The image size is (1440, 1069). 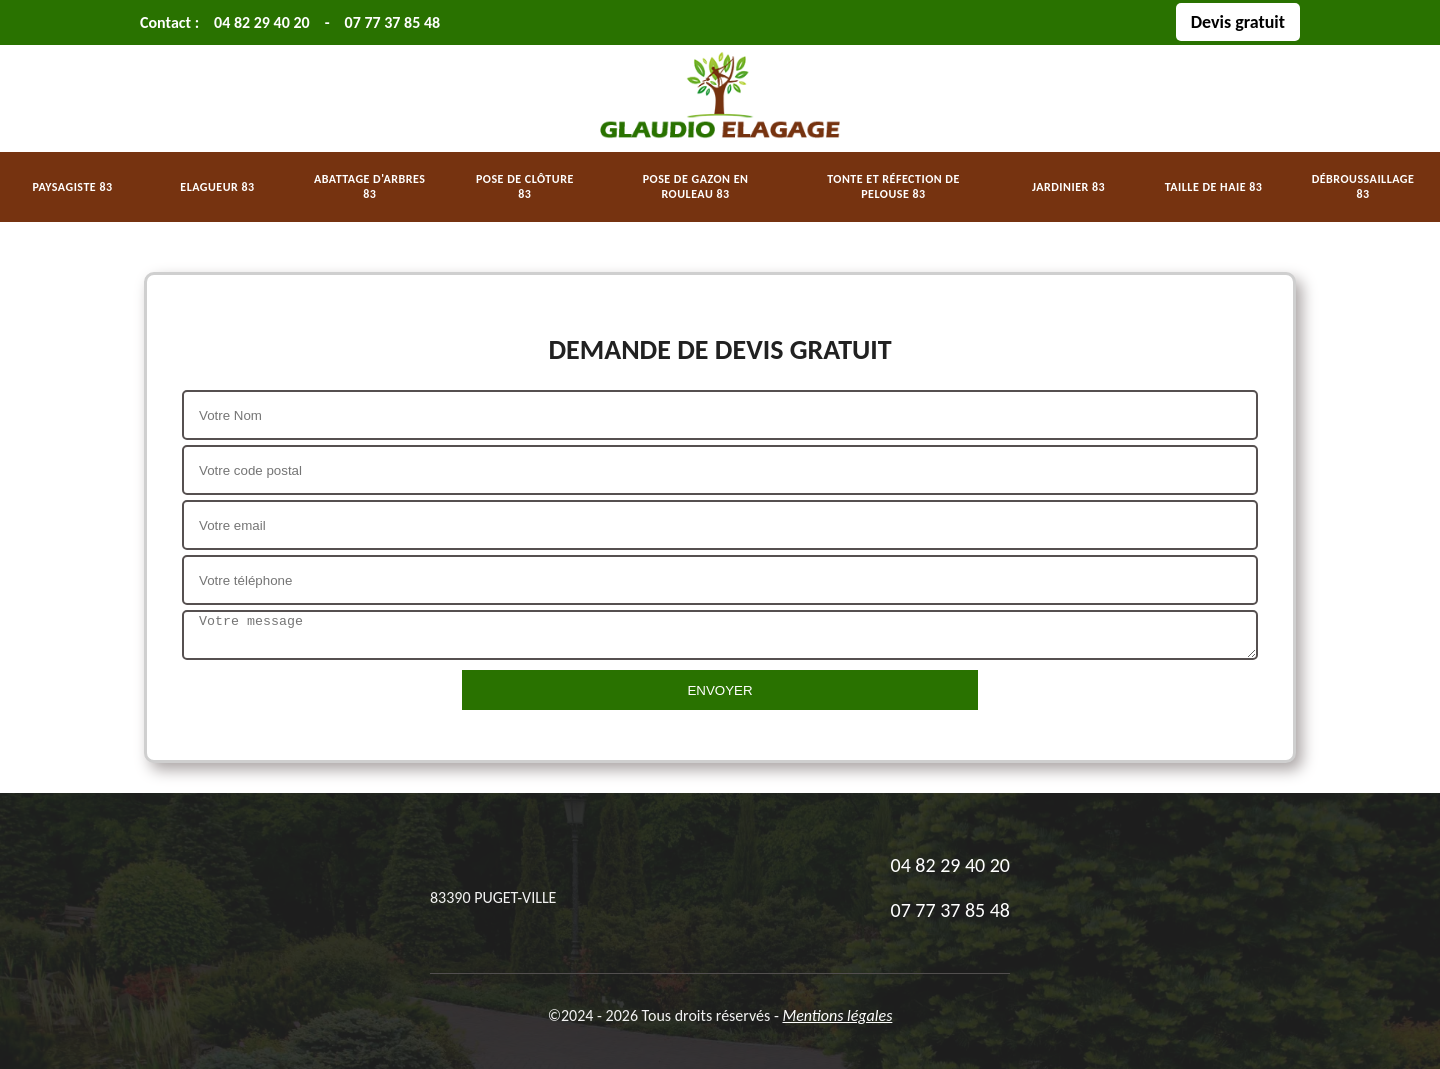 What do you see at coordinates (1238, 22) in the screenshot?
I see `Devis gratuit` at bounding box center [1238, 22].